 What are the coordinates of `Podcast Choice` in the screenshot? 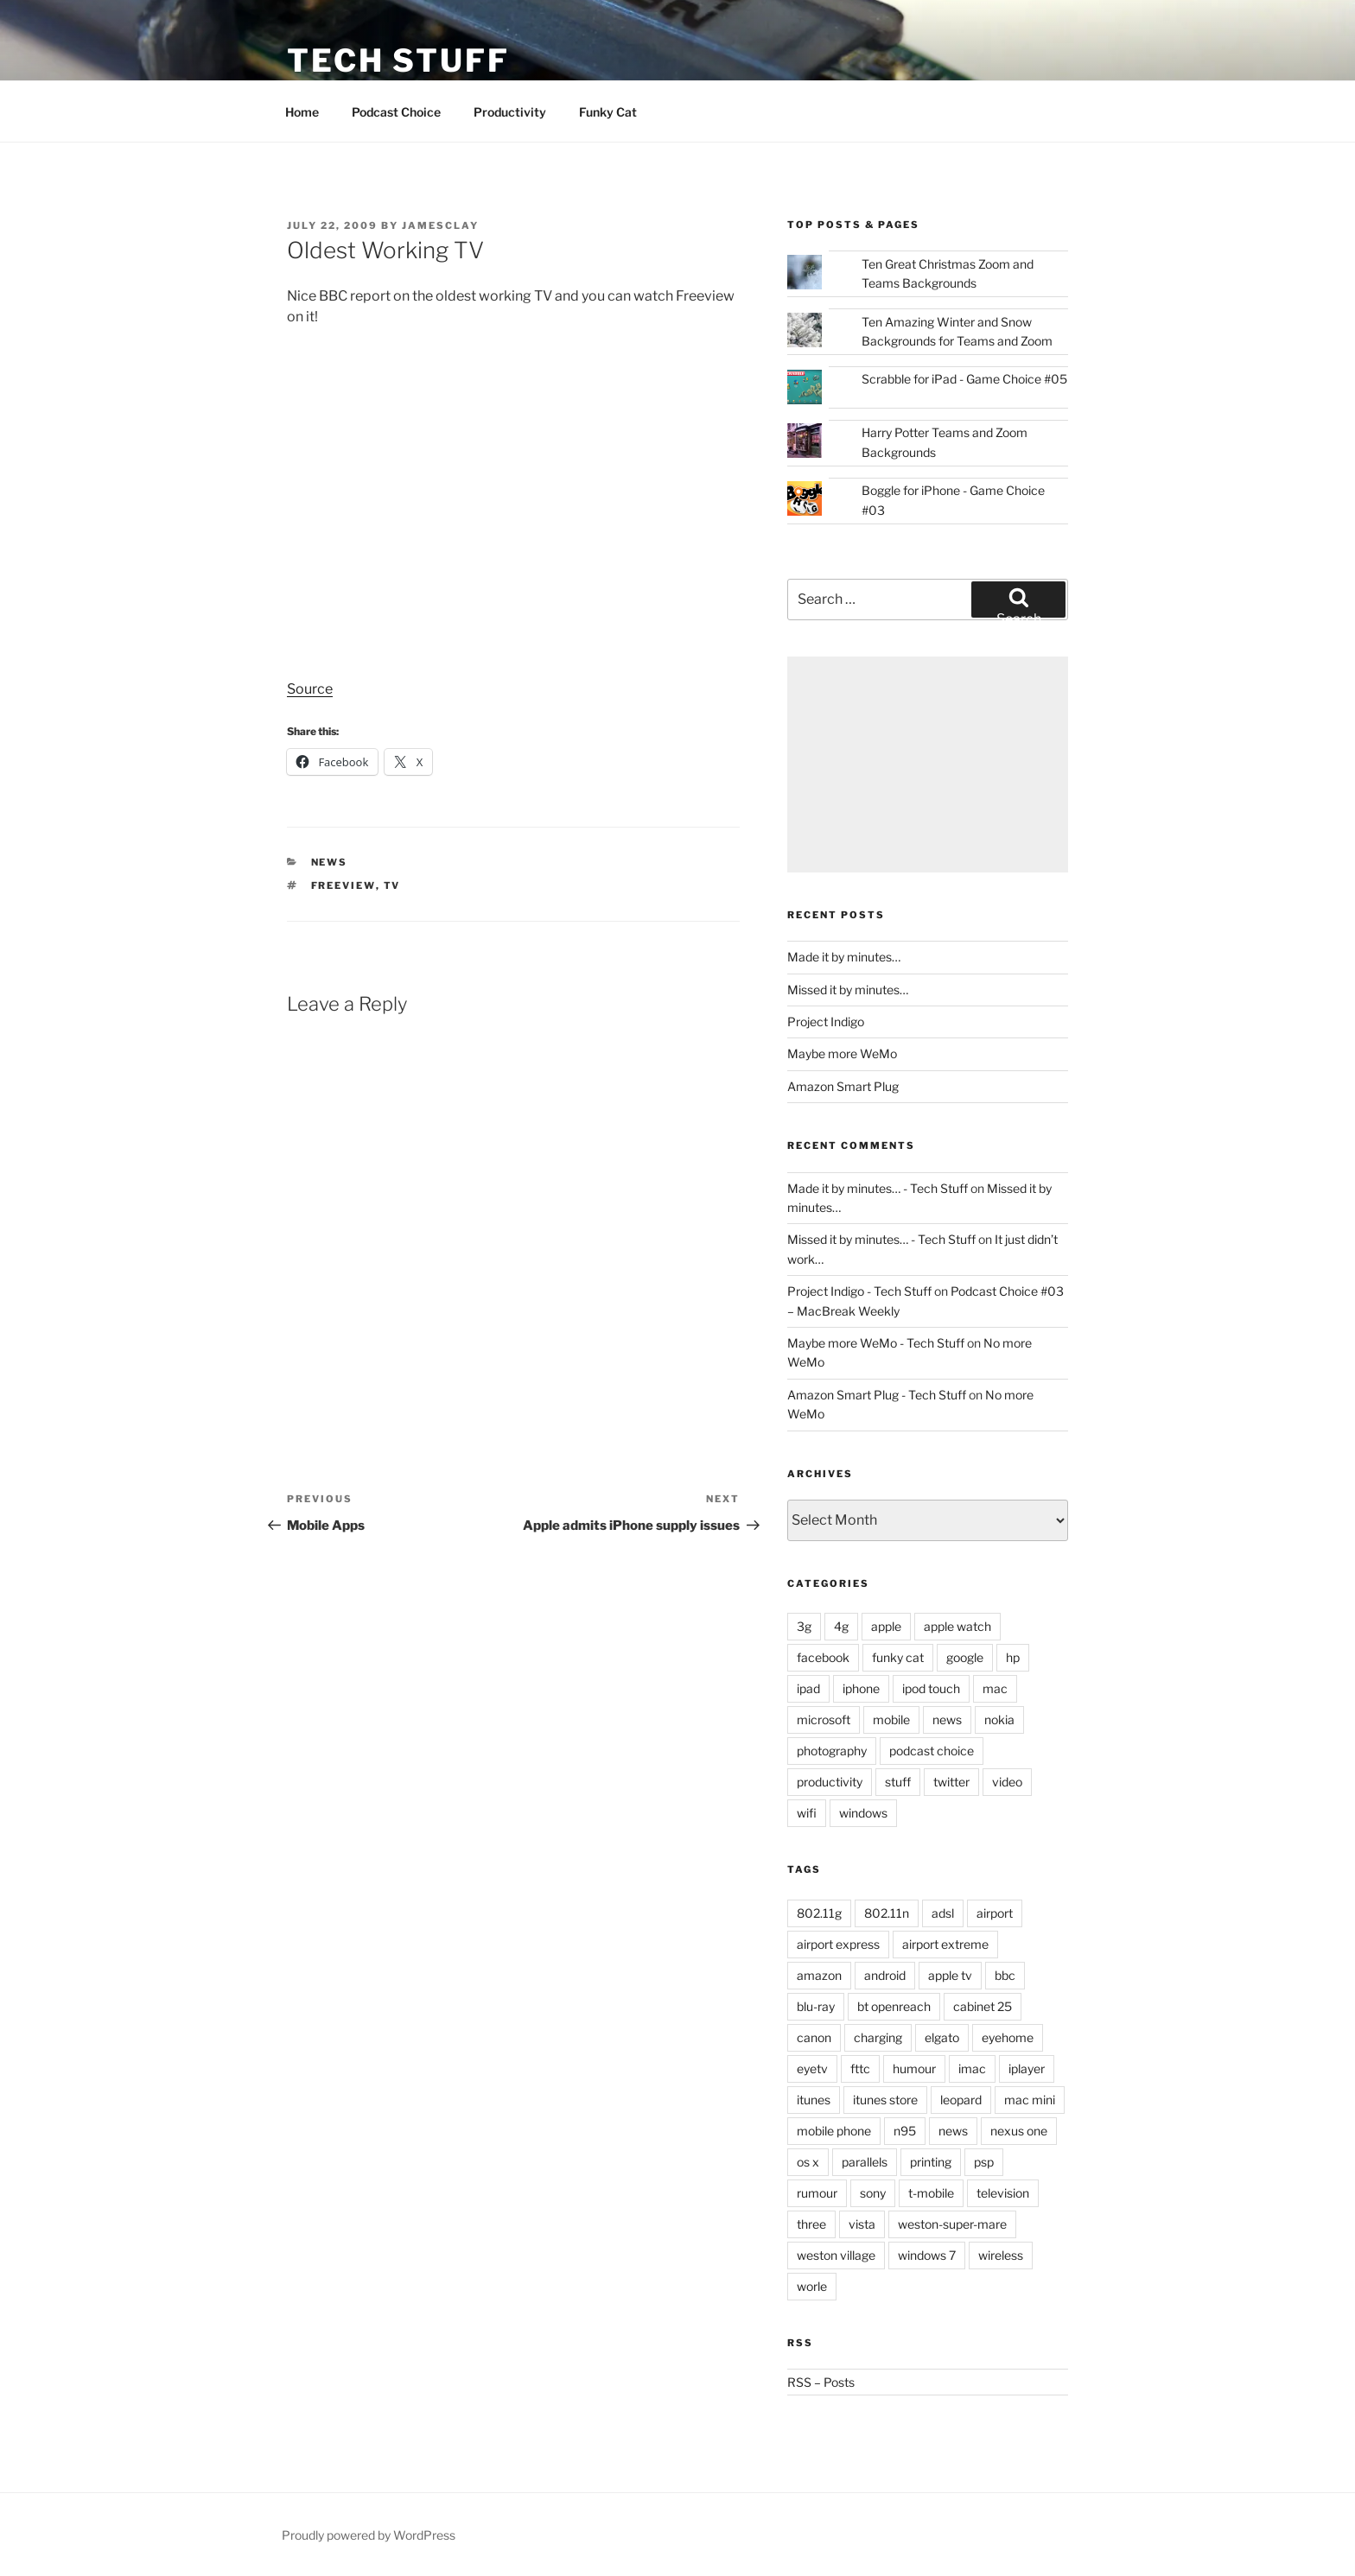 It's located at (396, 112).